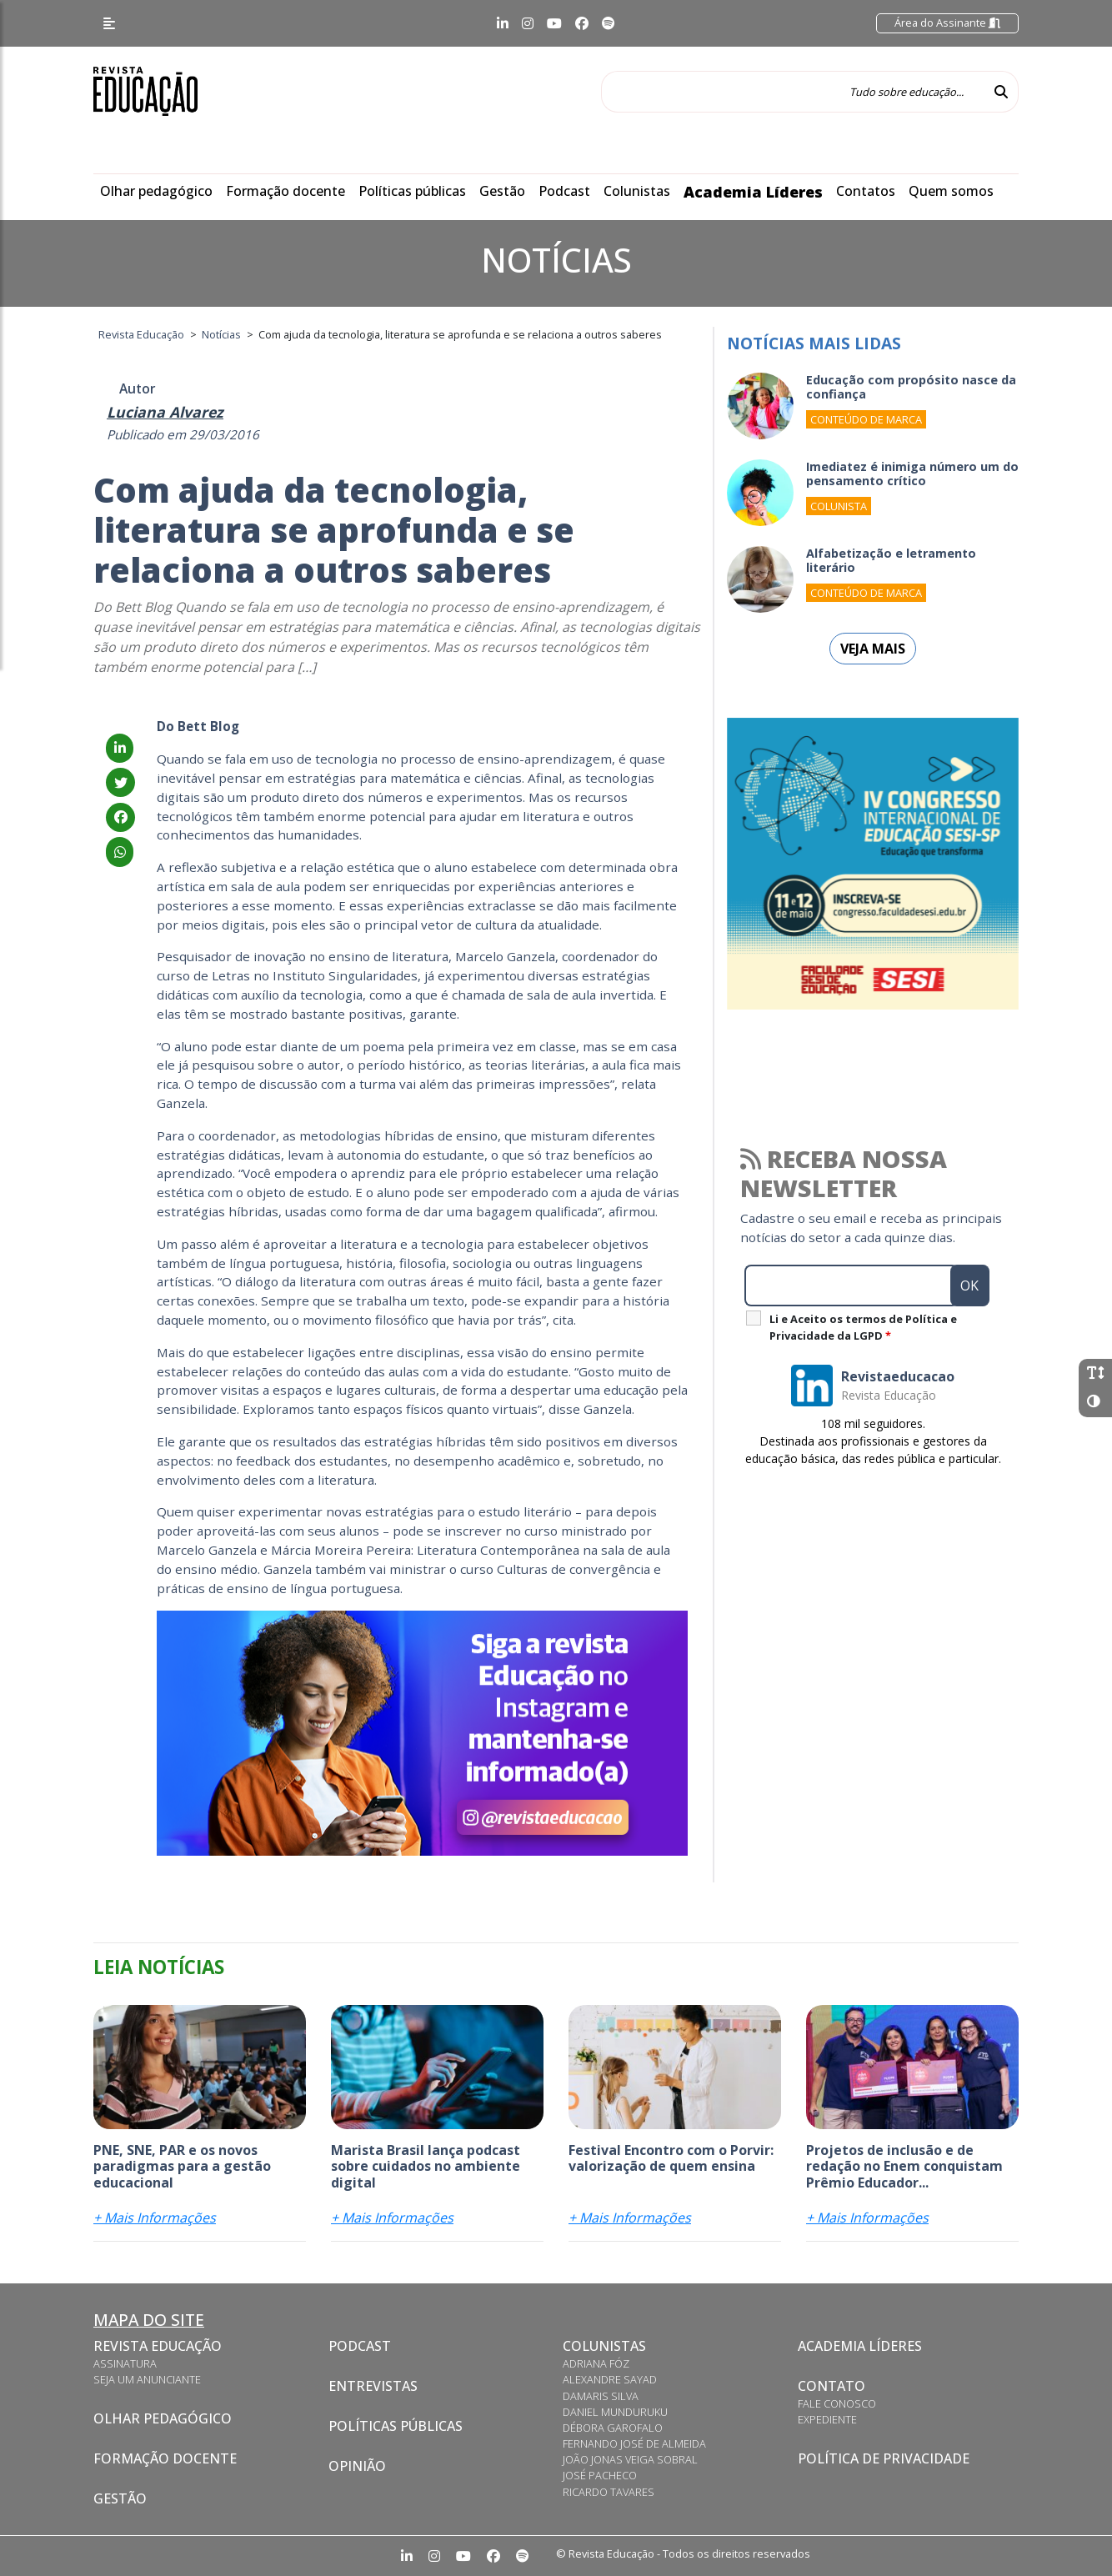 Image resolution: width=1112 pixels, height=2576 pixels. I want to click on Débora Garofalo, so click(613, 2427).